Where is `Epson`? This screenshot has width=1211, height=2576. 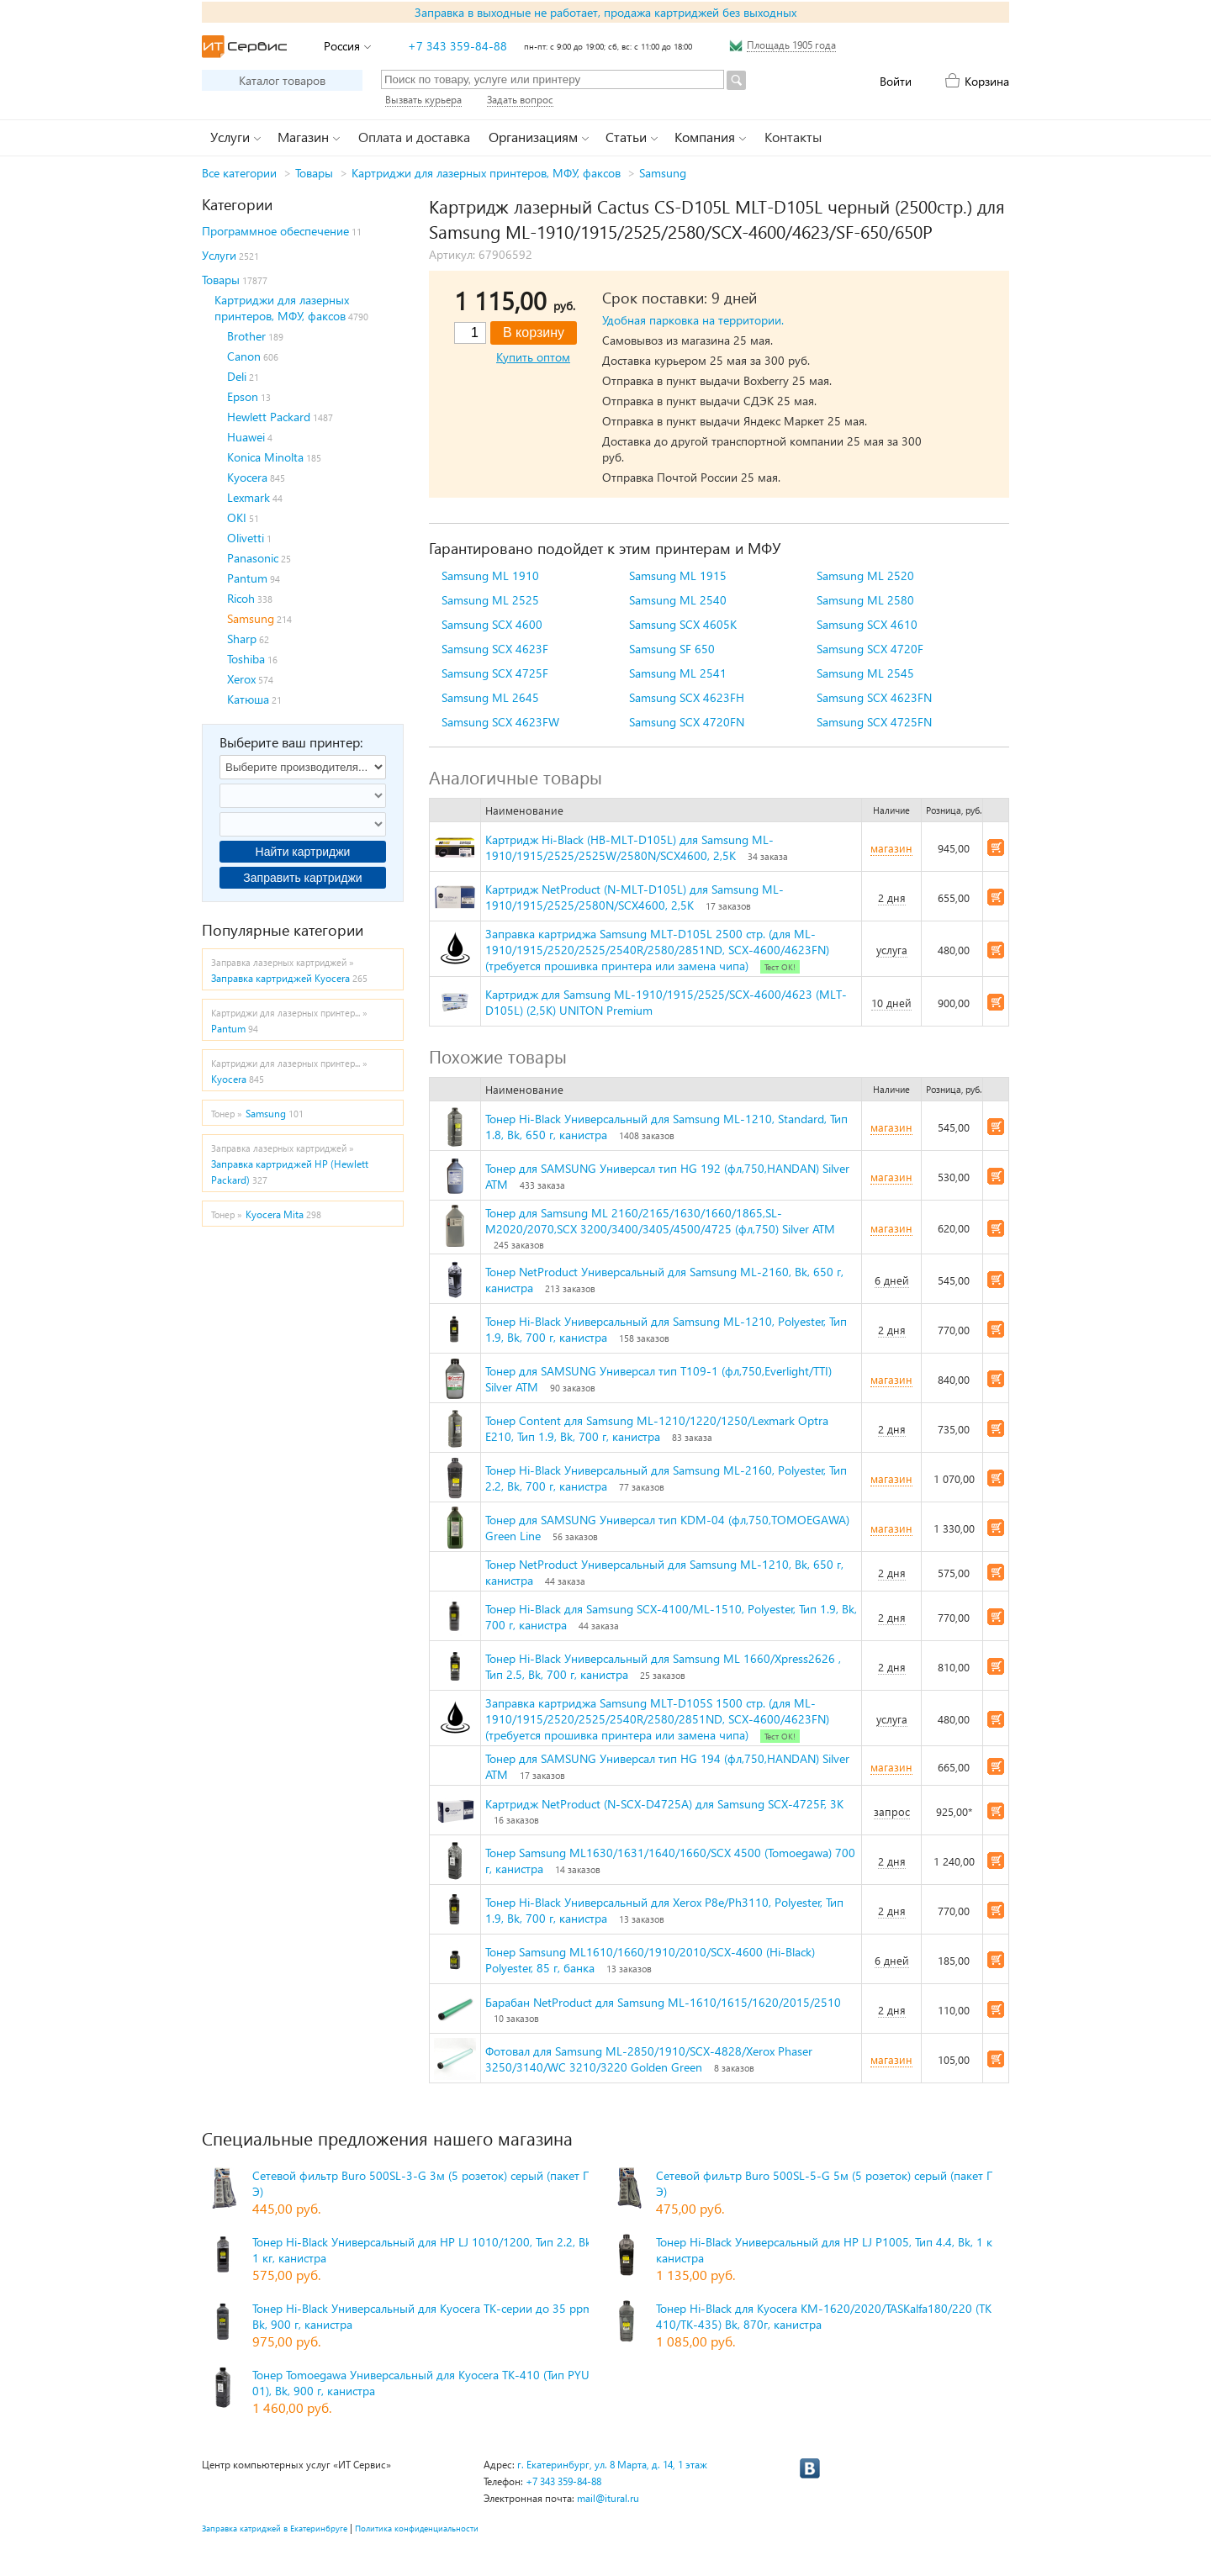 Epson is located at coordinates (242, 396).